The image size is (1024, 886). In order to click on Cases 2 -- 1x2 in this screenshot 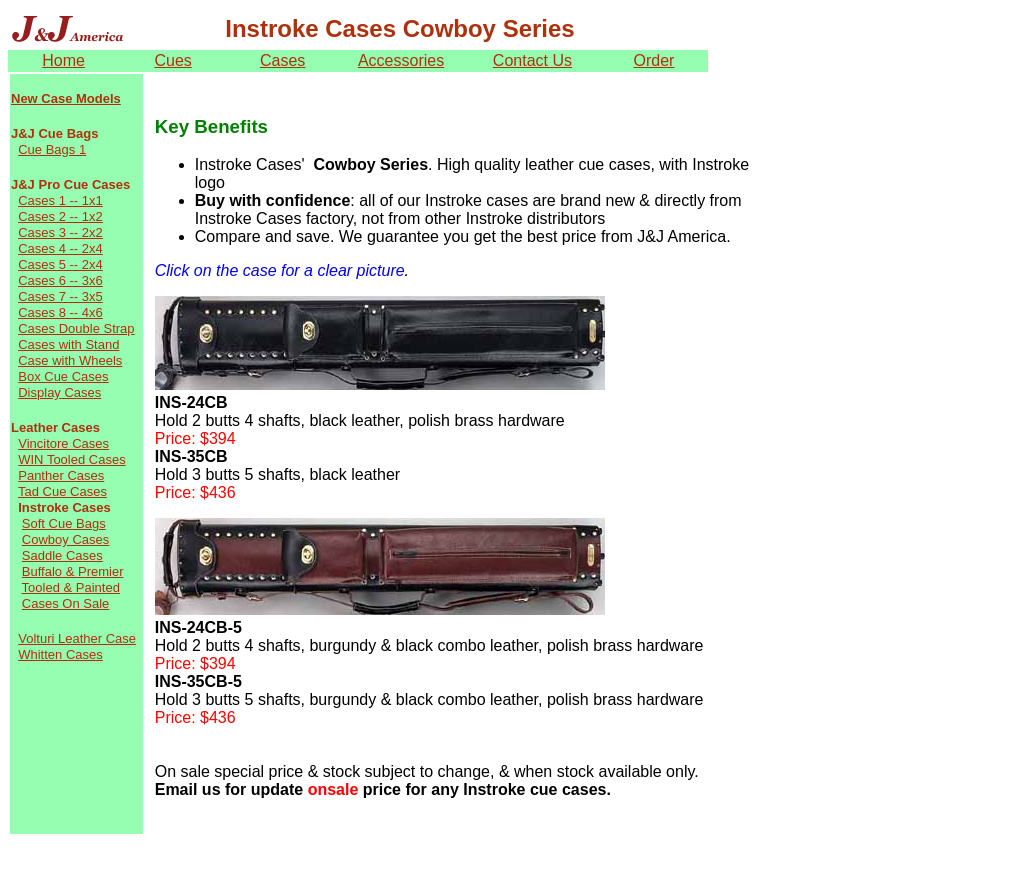, I will do `click(60, 216)`.